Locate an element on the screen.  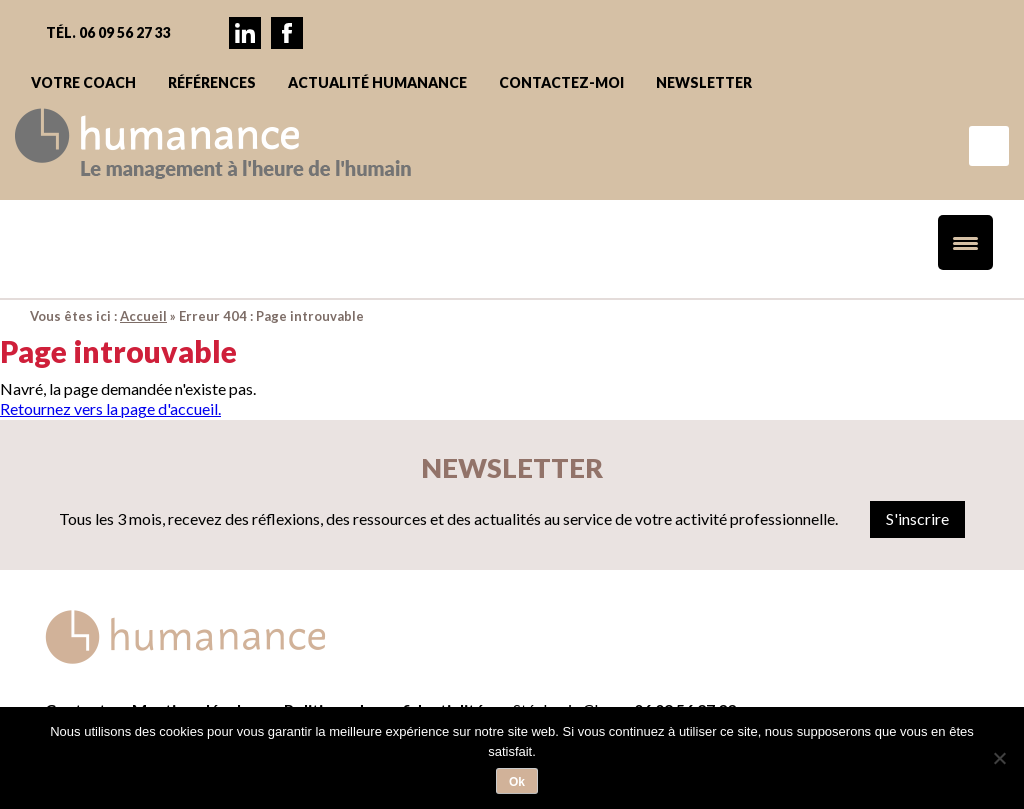
S'inscrire is located at coordinates (917, 518).